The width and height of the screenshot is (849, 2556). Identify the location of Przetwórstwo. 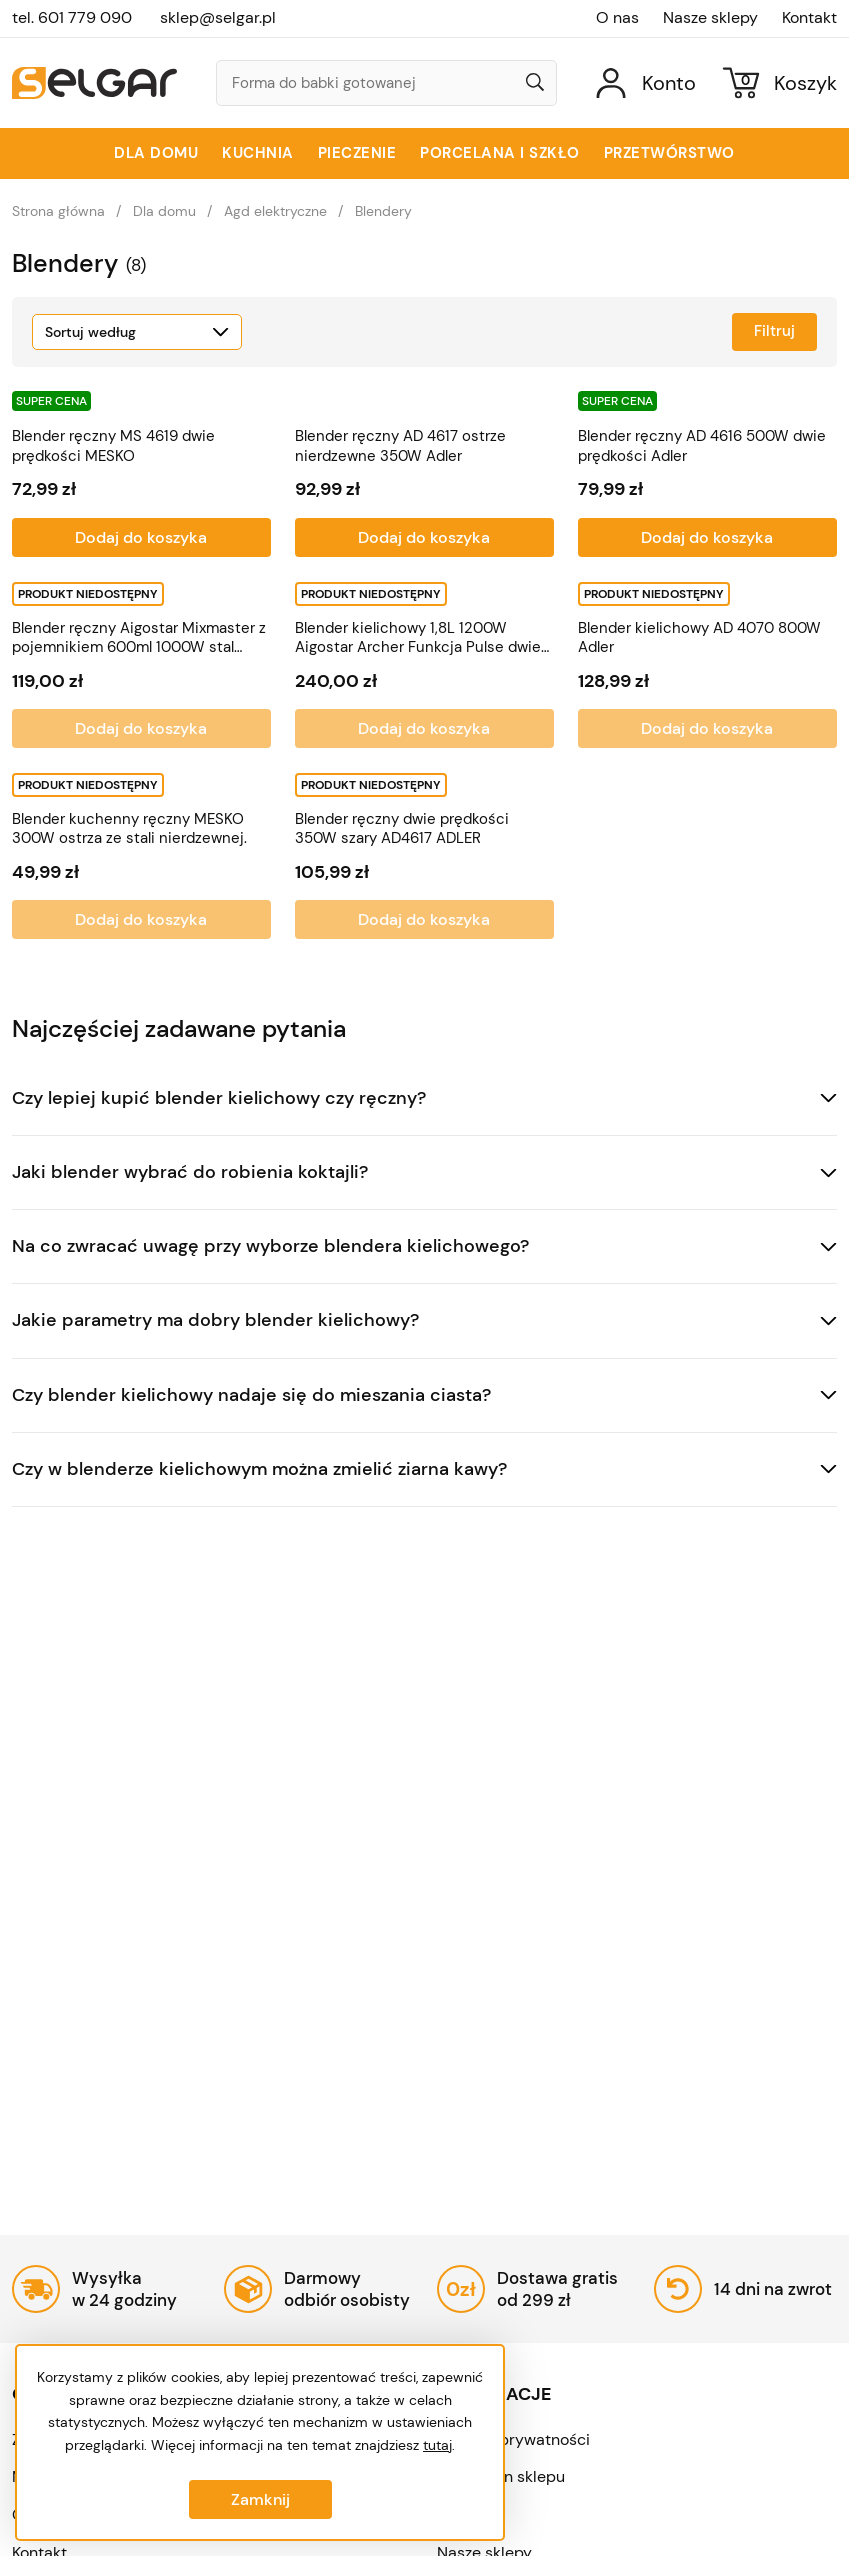
(669, 153).